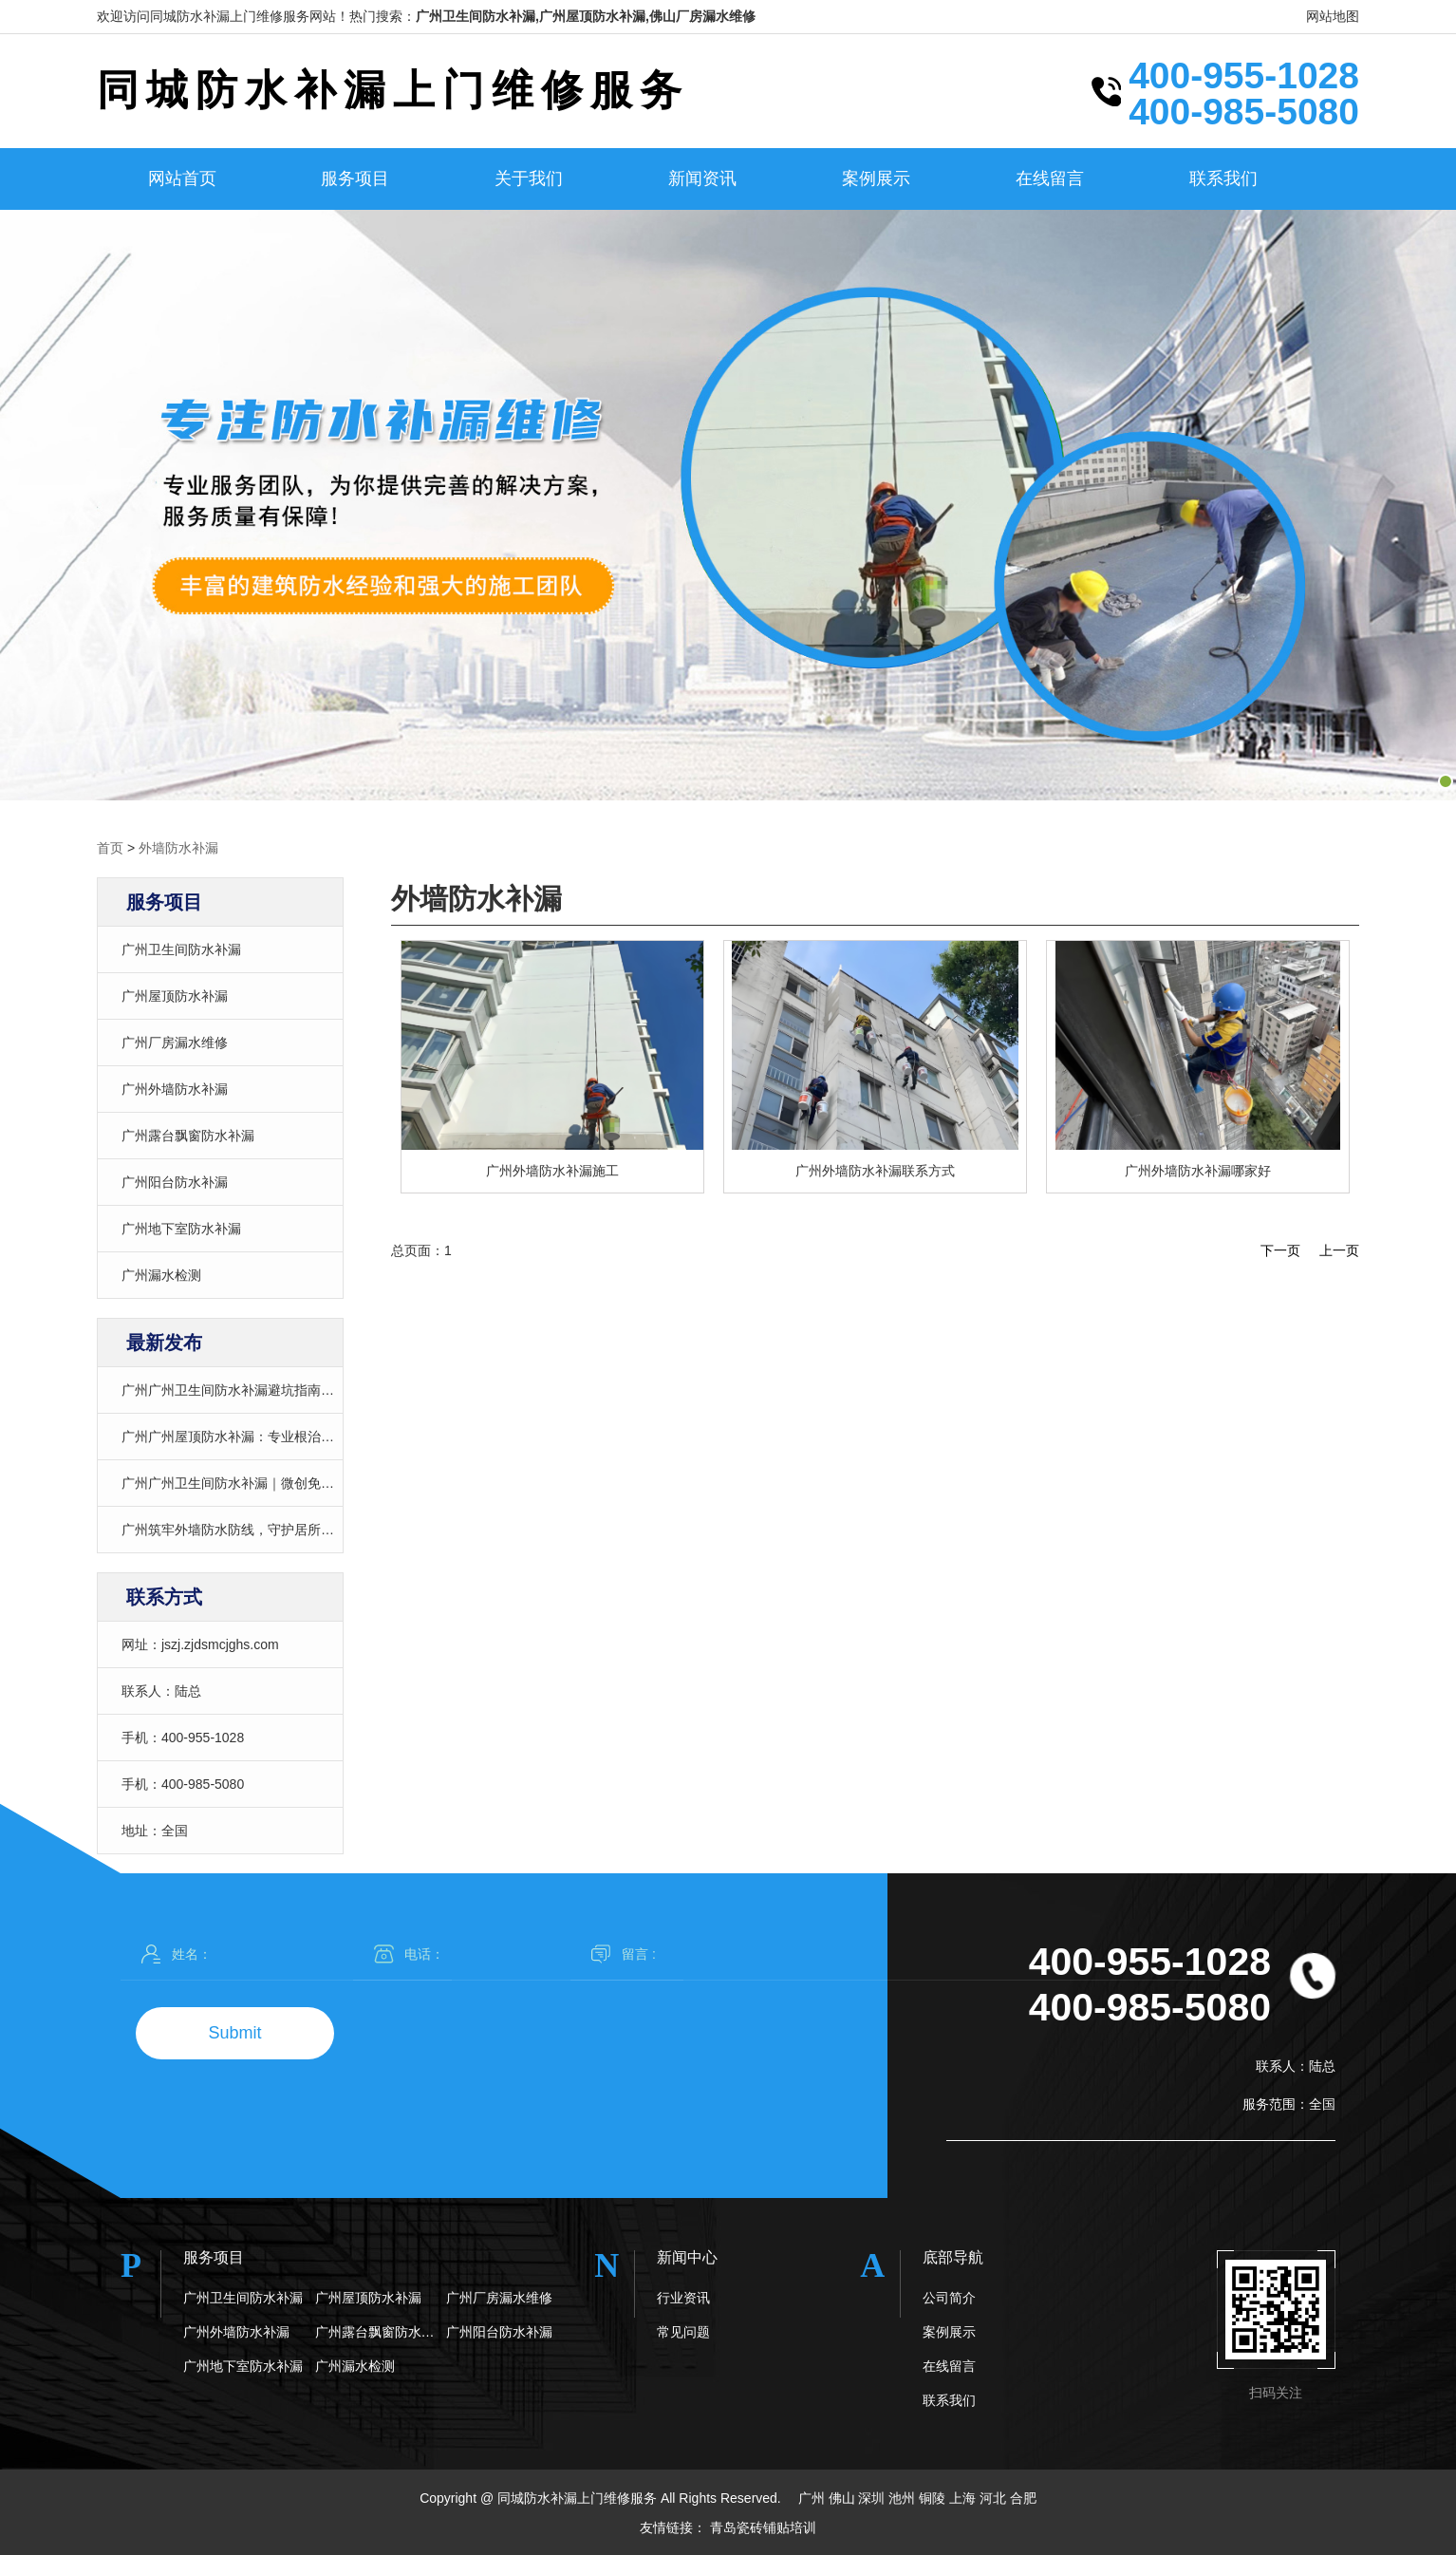 This screenshot has height=2555, width=1456. Describe the element at coordinates (763, 2526) in the screenshot. I see `青岛瓷砖铺贴培训` at that location.